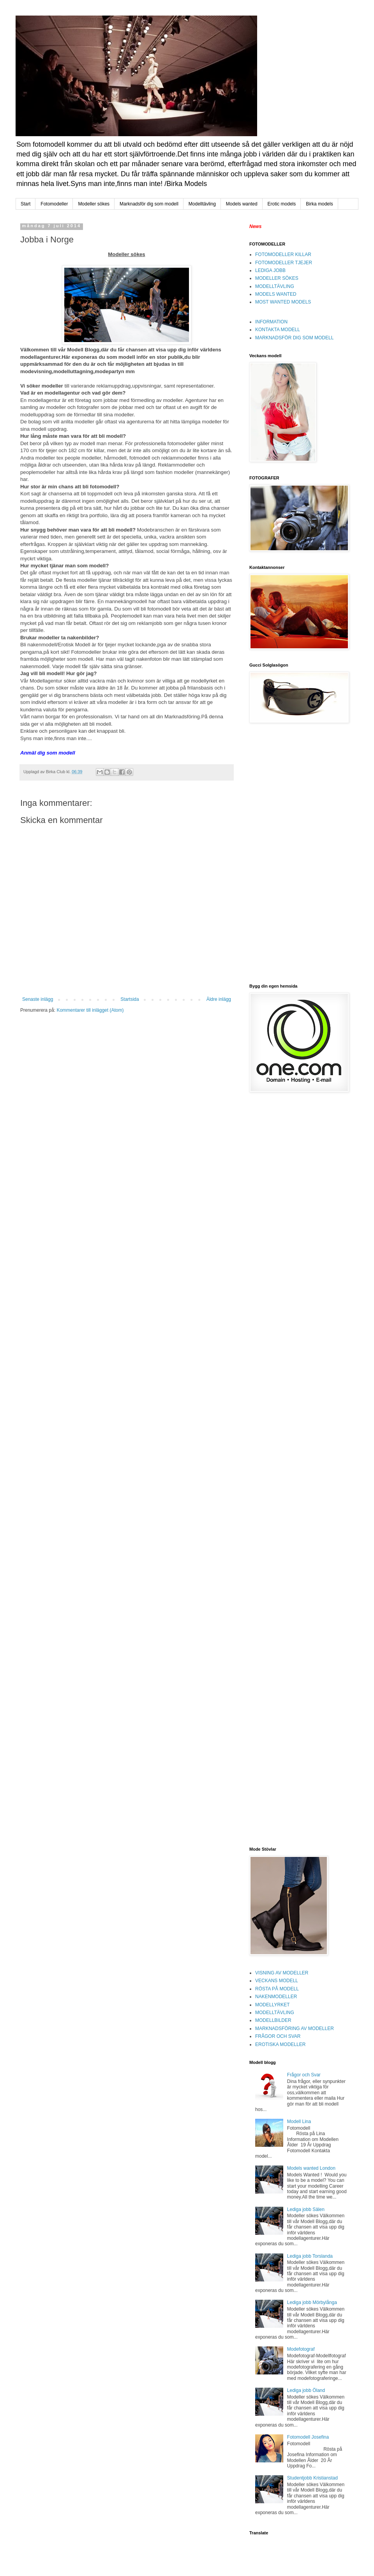 The image size is (374, 2576). What do you see at coordinates (273, 2020) in the screenshot?
I see `MODELLBILDER` at bounding box center [273, 2020].